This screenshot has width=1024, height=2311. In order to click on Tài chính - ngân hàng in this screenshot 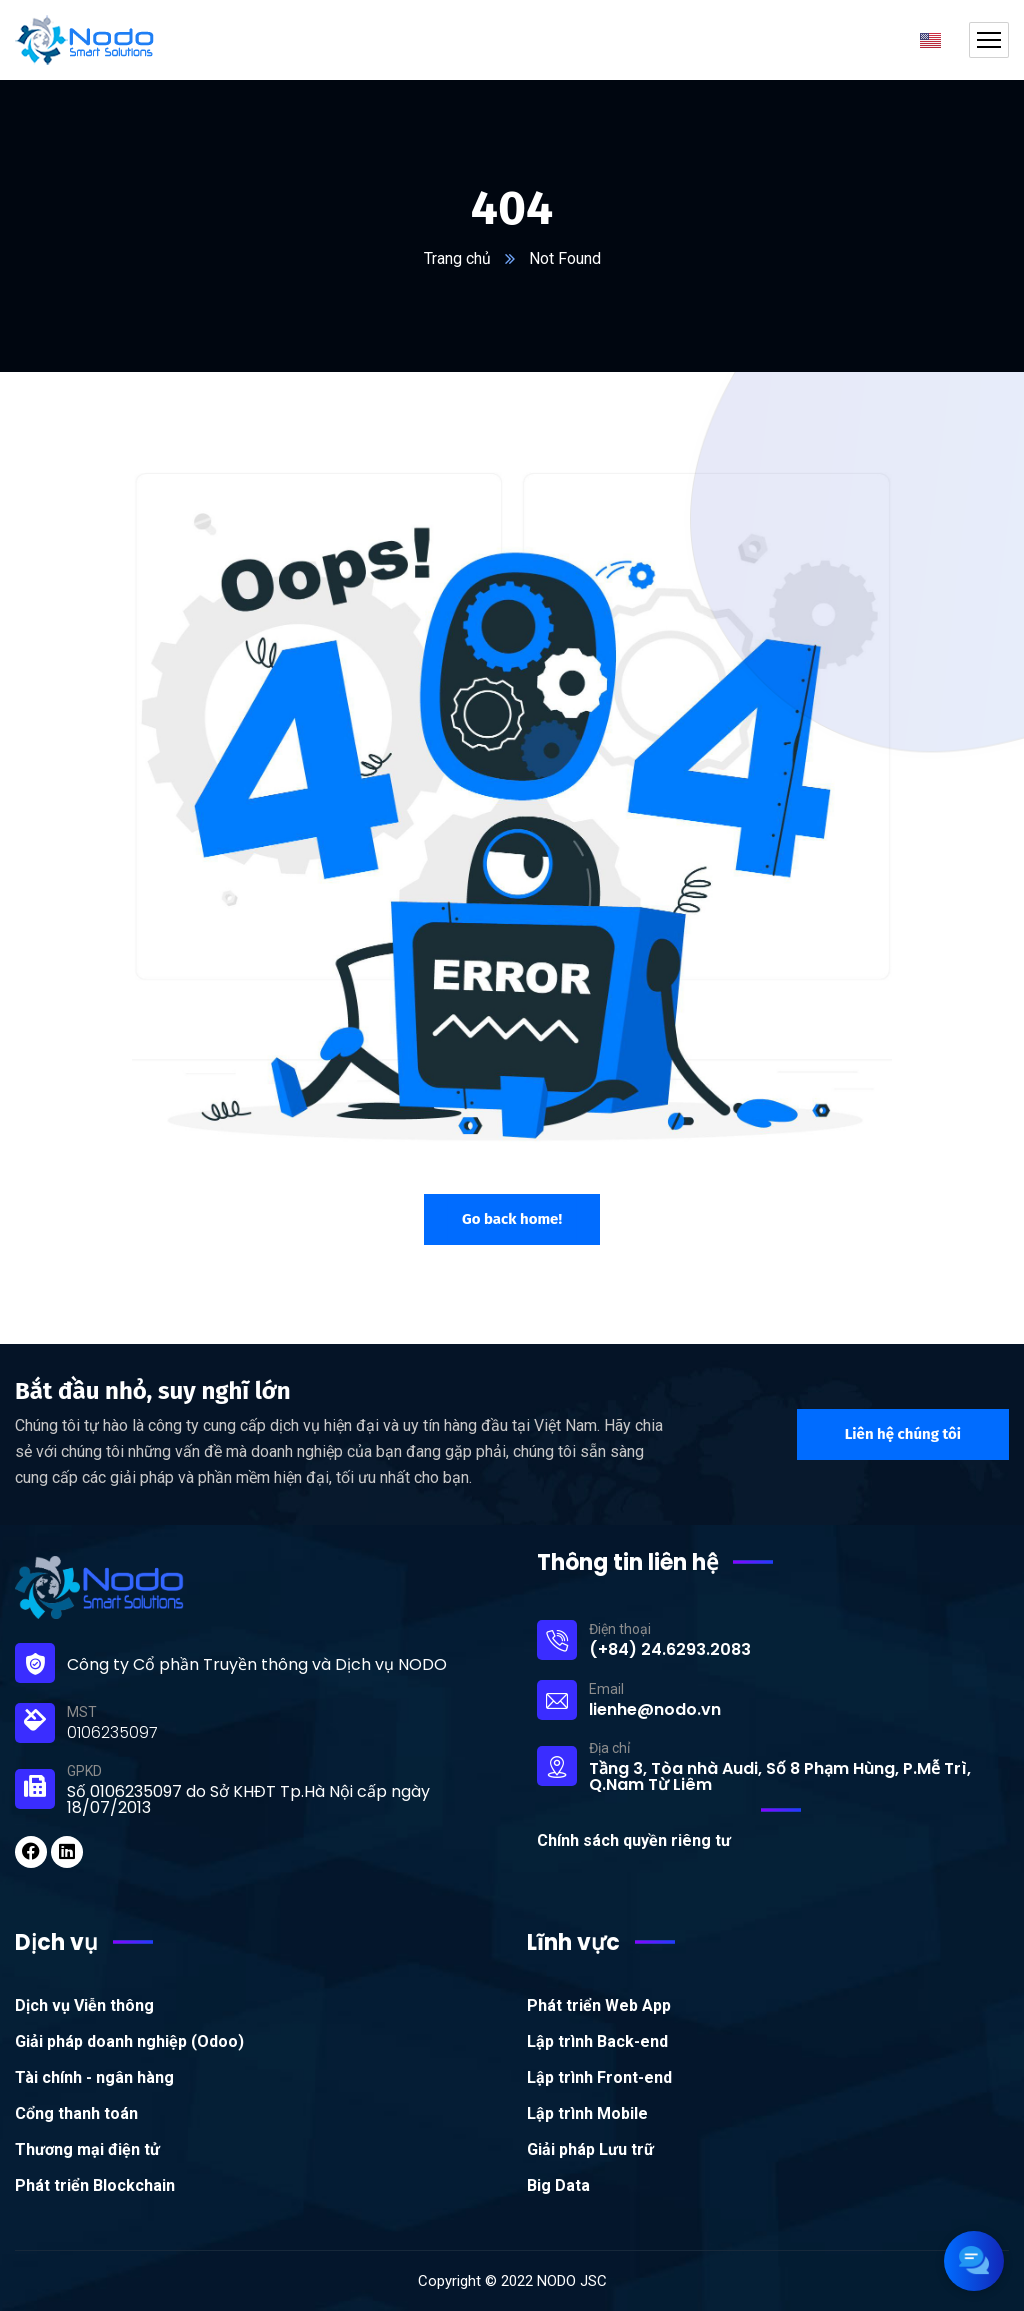, I will do `click(94, 2077)`.